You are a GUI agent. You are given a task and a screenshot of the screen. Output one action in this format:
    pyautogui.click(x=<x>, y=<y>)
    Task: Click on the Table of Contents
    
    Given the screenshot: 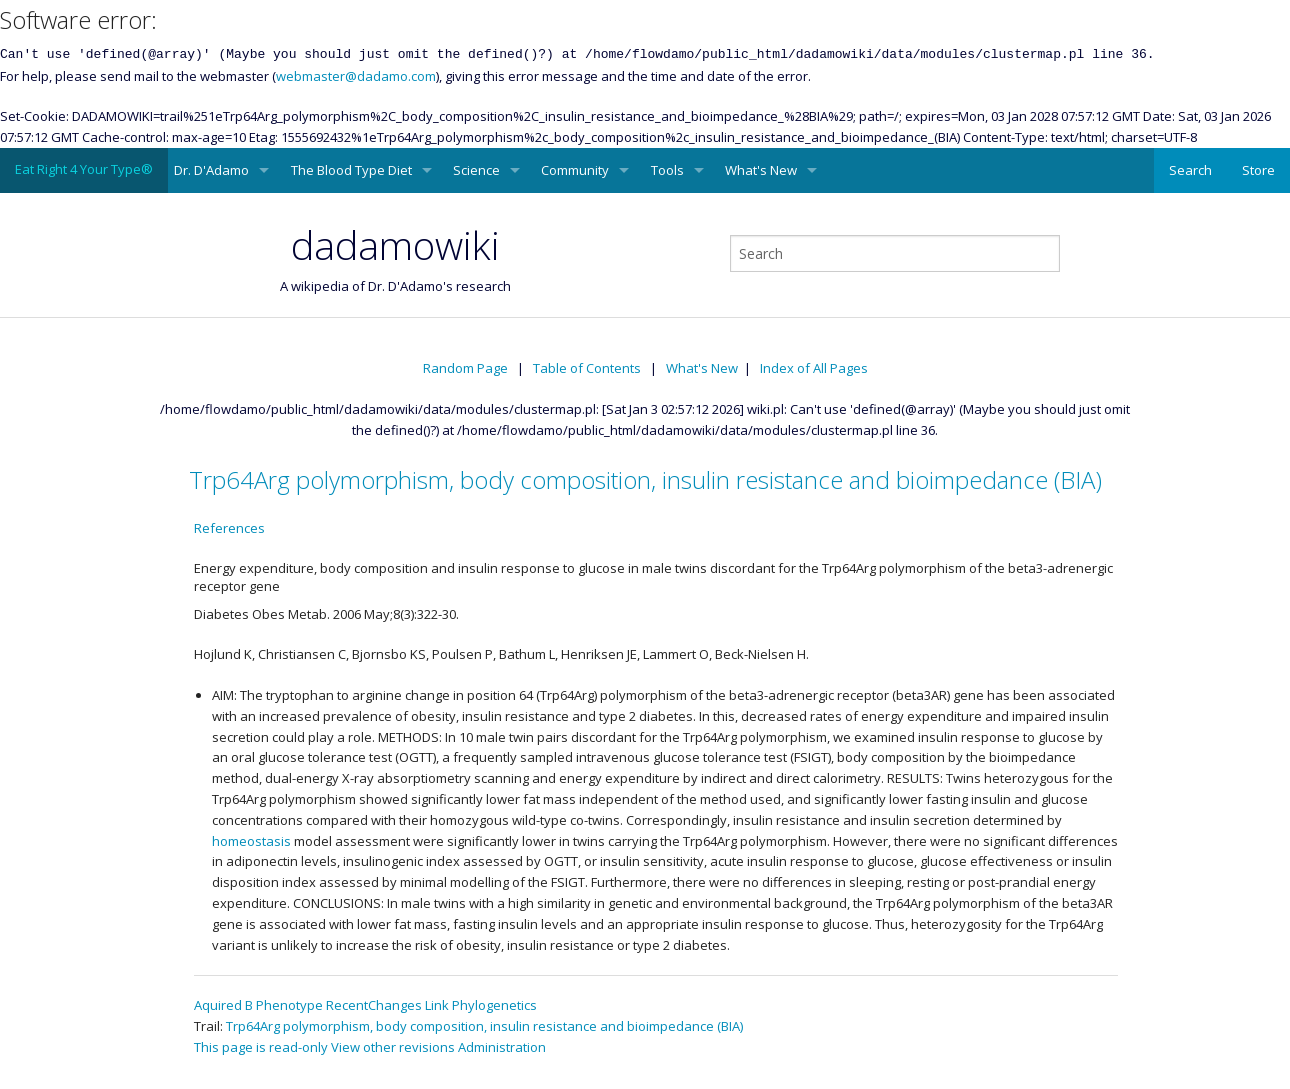 What is the action you would take?
    pyautogui.click(x=587, y=368)
    